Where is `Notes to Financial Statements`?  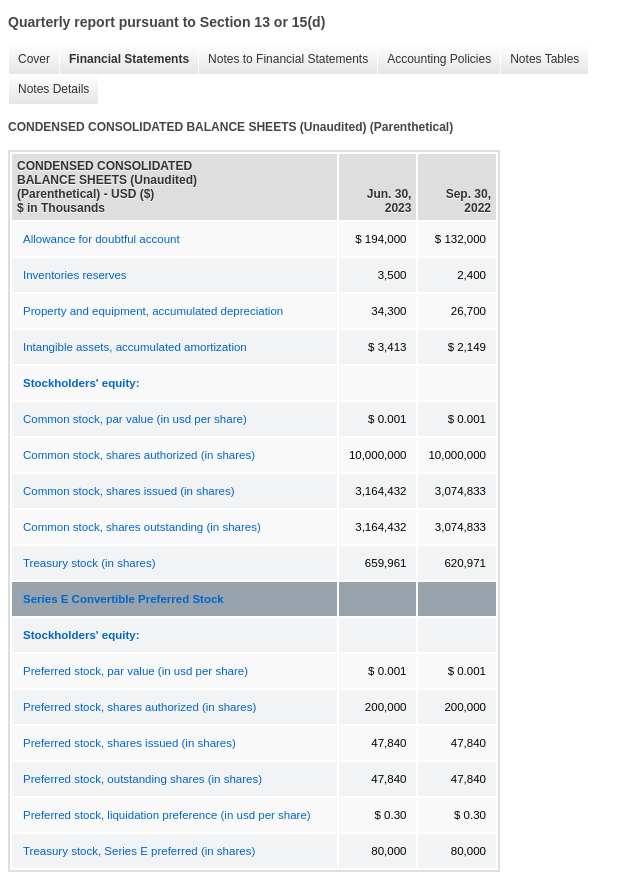
Notes to Financial Statements is located at coordinates (283, 59).